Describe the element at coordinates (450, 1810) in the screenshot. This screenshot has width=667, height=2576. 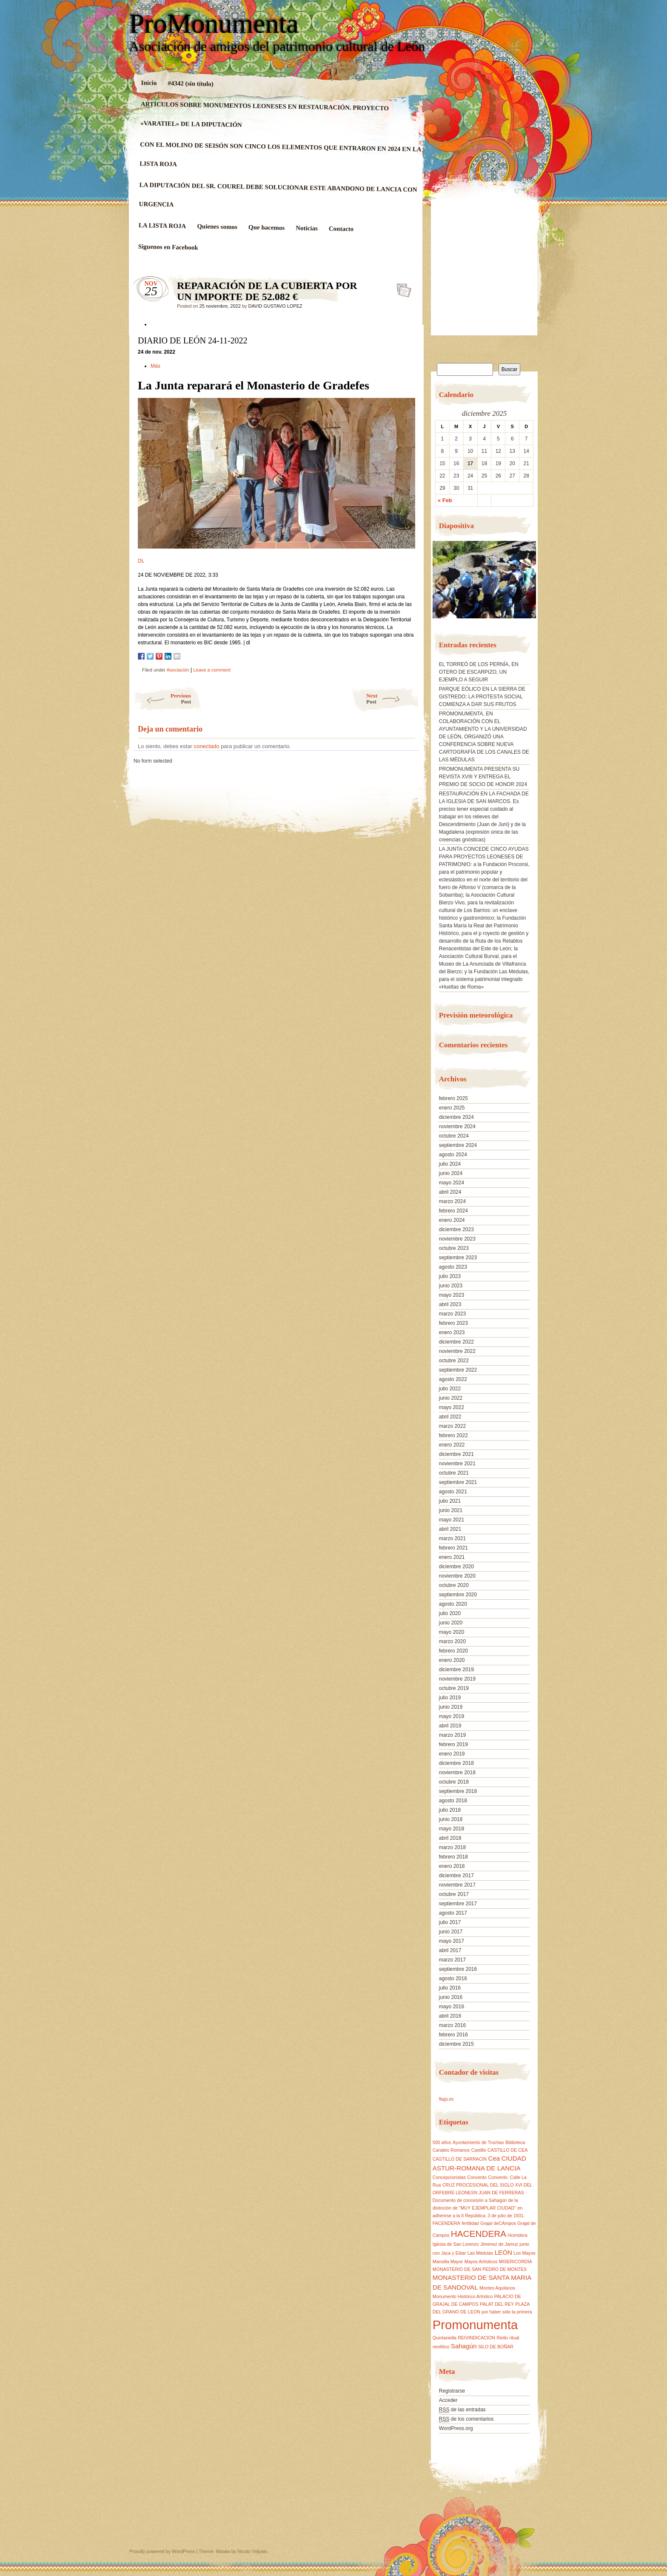
I see `julio 2018` at that location.